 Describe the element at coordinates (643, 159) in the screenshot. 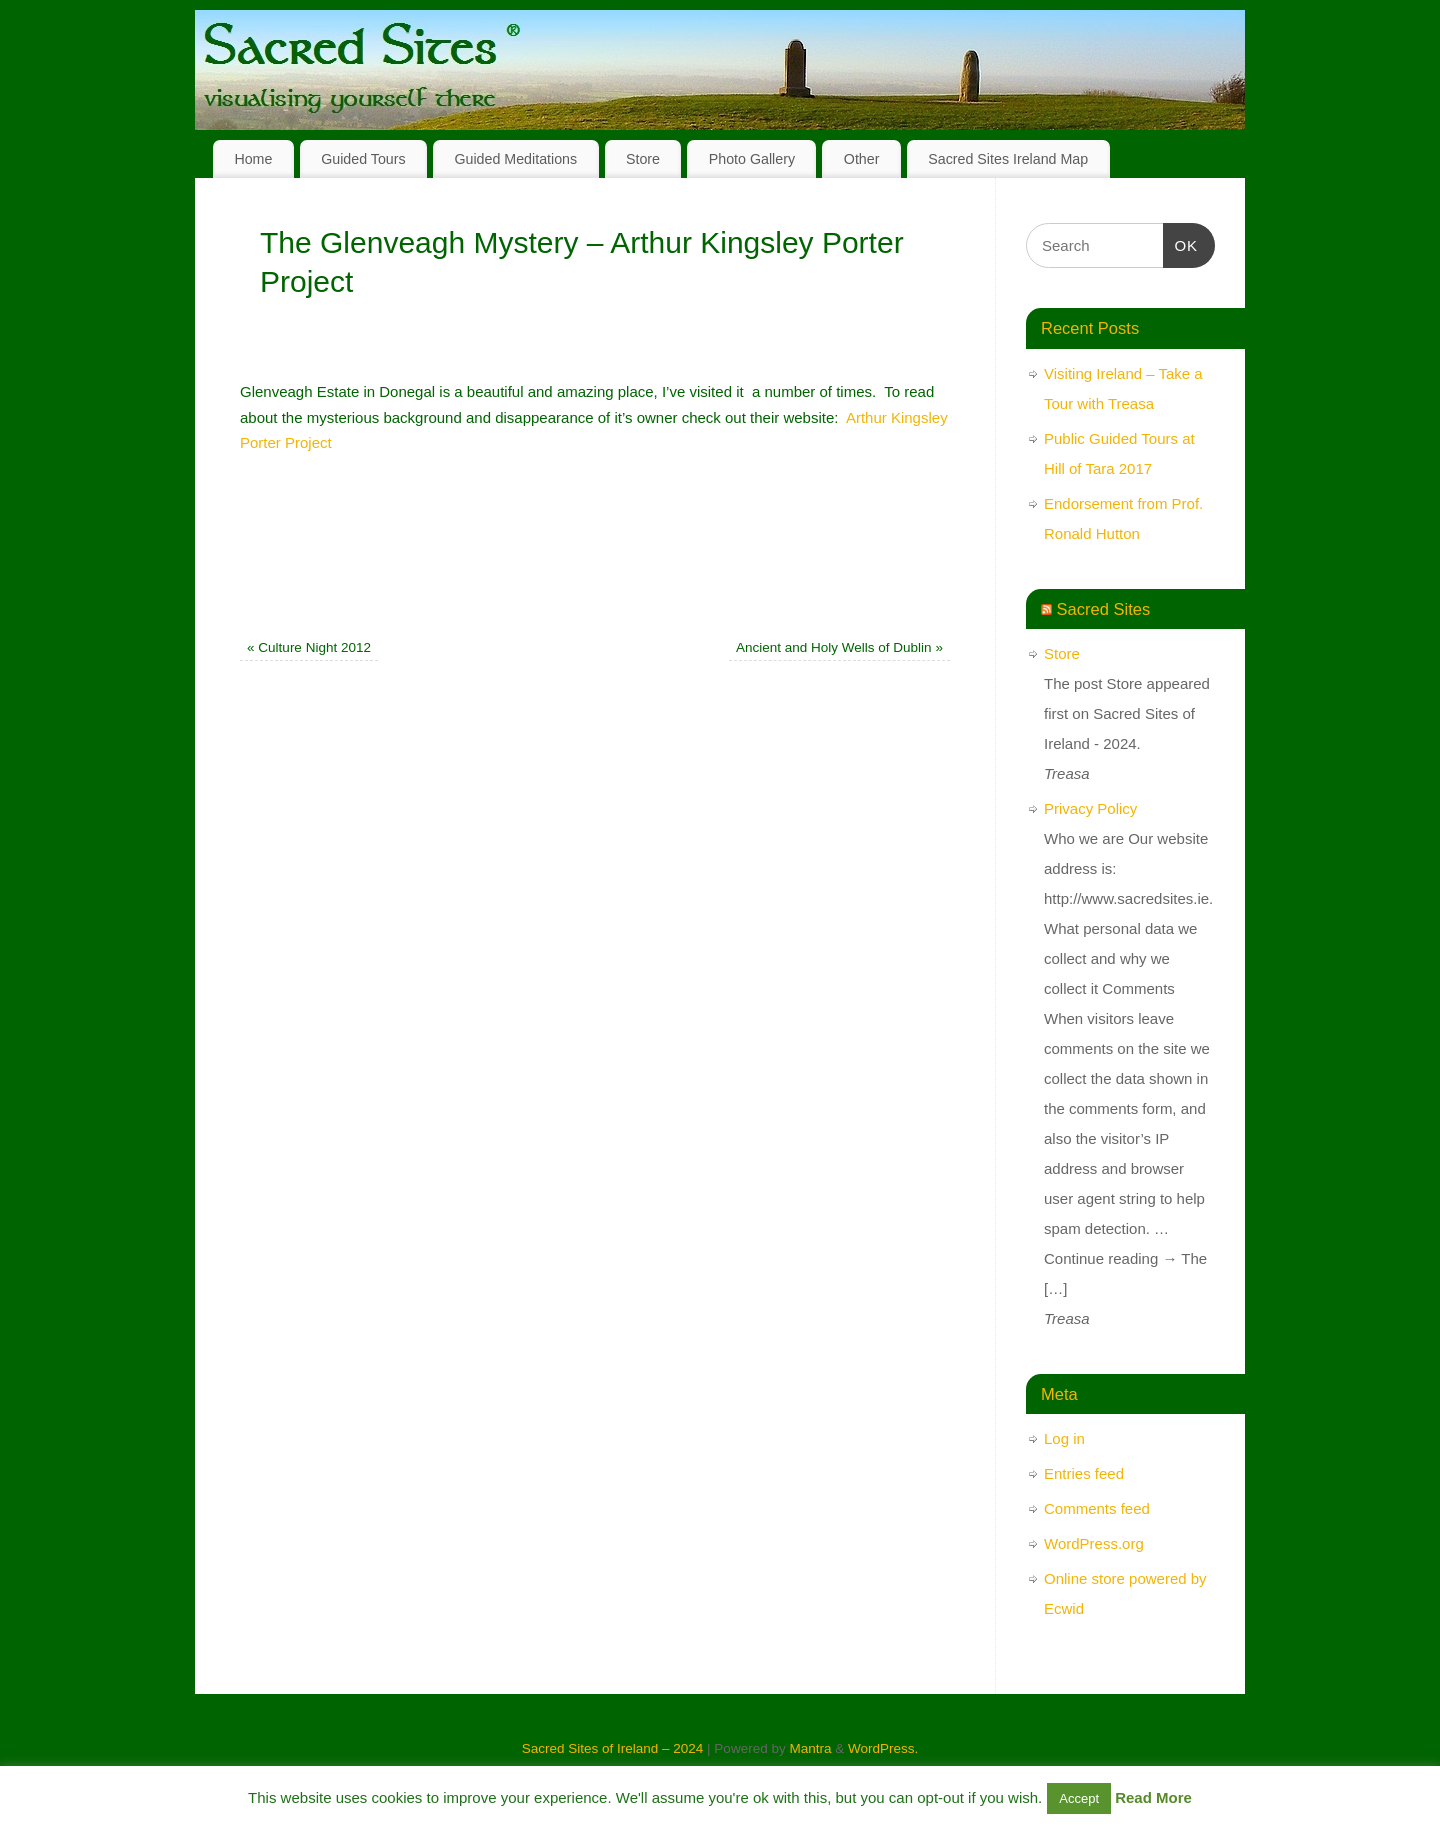

I see `Store` at that location.